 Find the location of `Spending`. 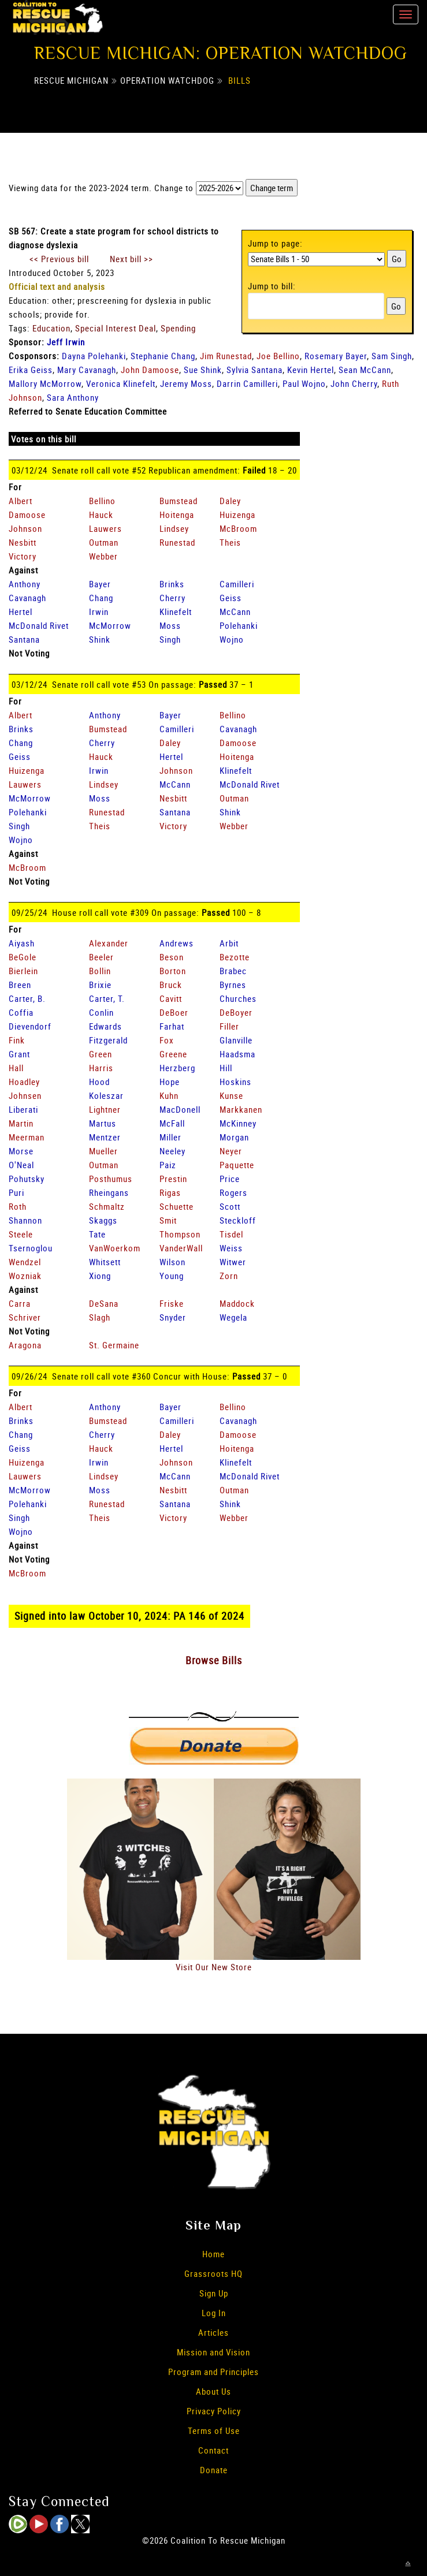

Spending is located at coordinates (178, 328).